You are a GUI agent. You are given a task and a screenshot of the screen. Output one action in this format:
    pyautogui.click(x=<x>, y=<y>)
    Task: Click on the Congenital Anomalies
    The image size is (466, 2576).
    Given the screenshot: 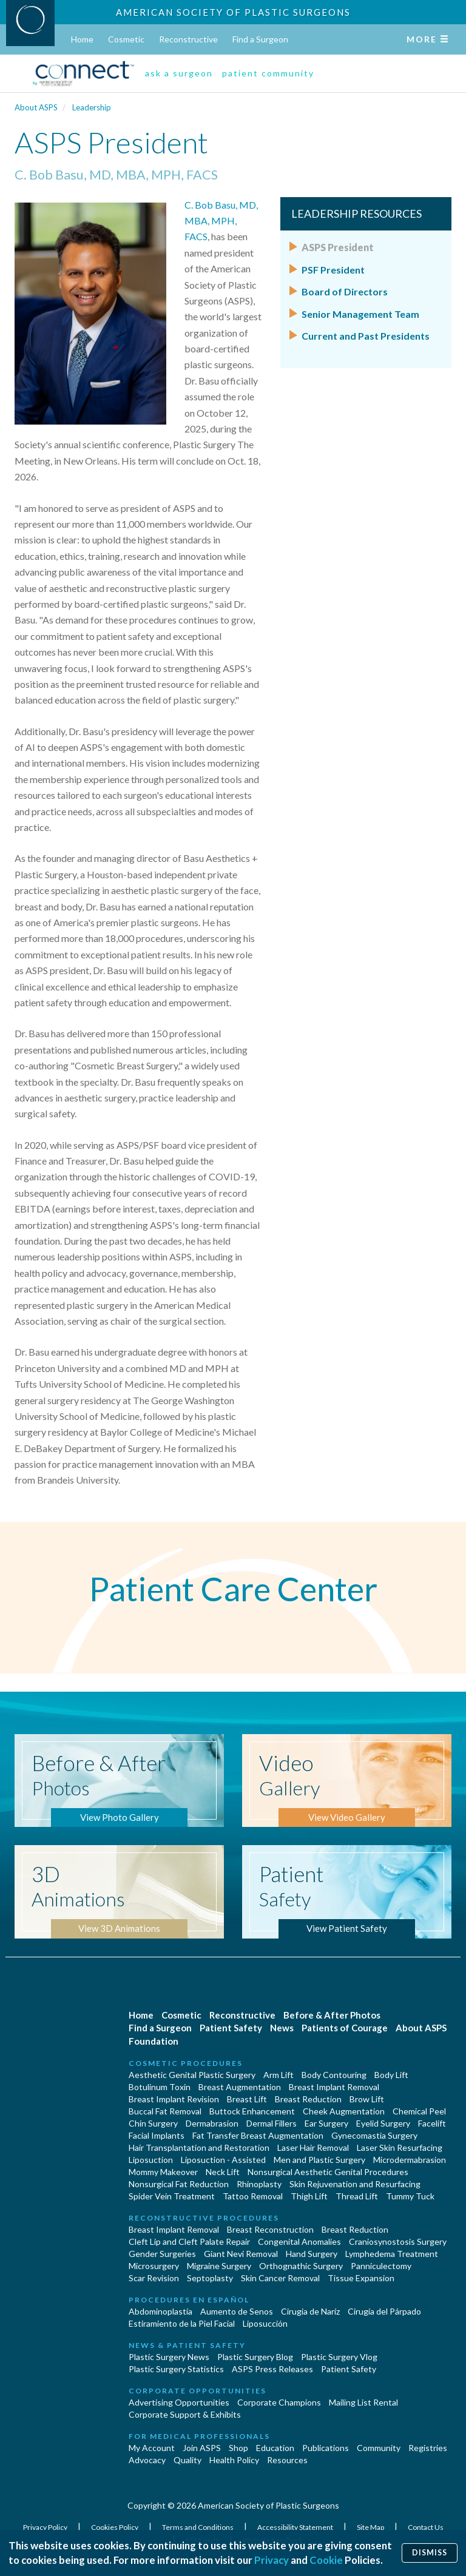 What is the action you would take?
    pyautogui.click(x=299, y=2241)
    